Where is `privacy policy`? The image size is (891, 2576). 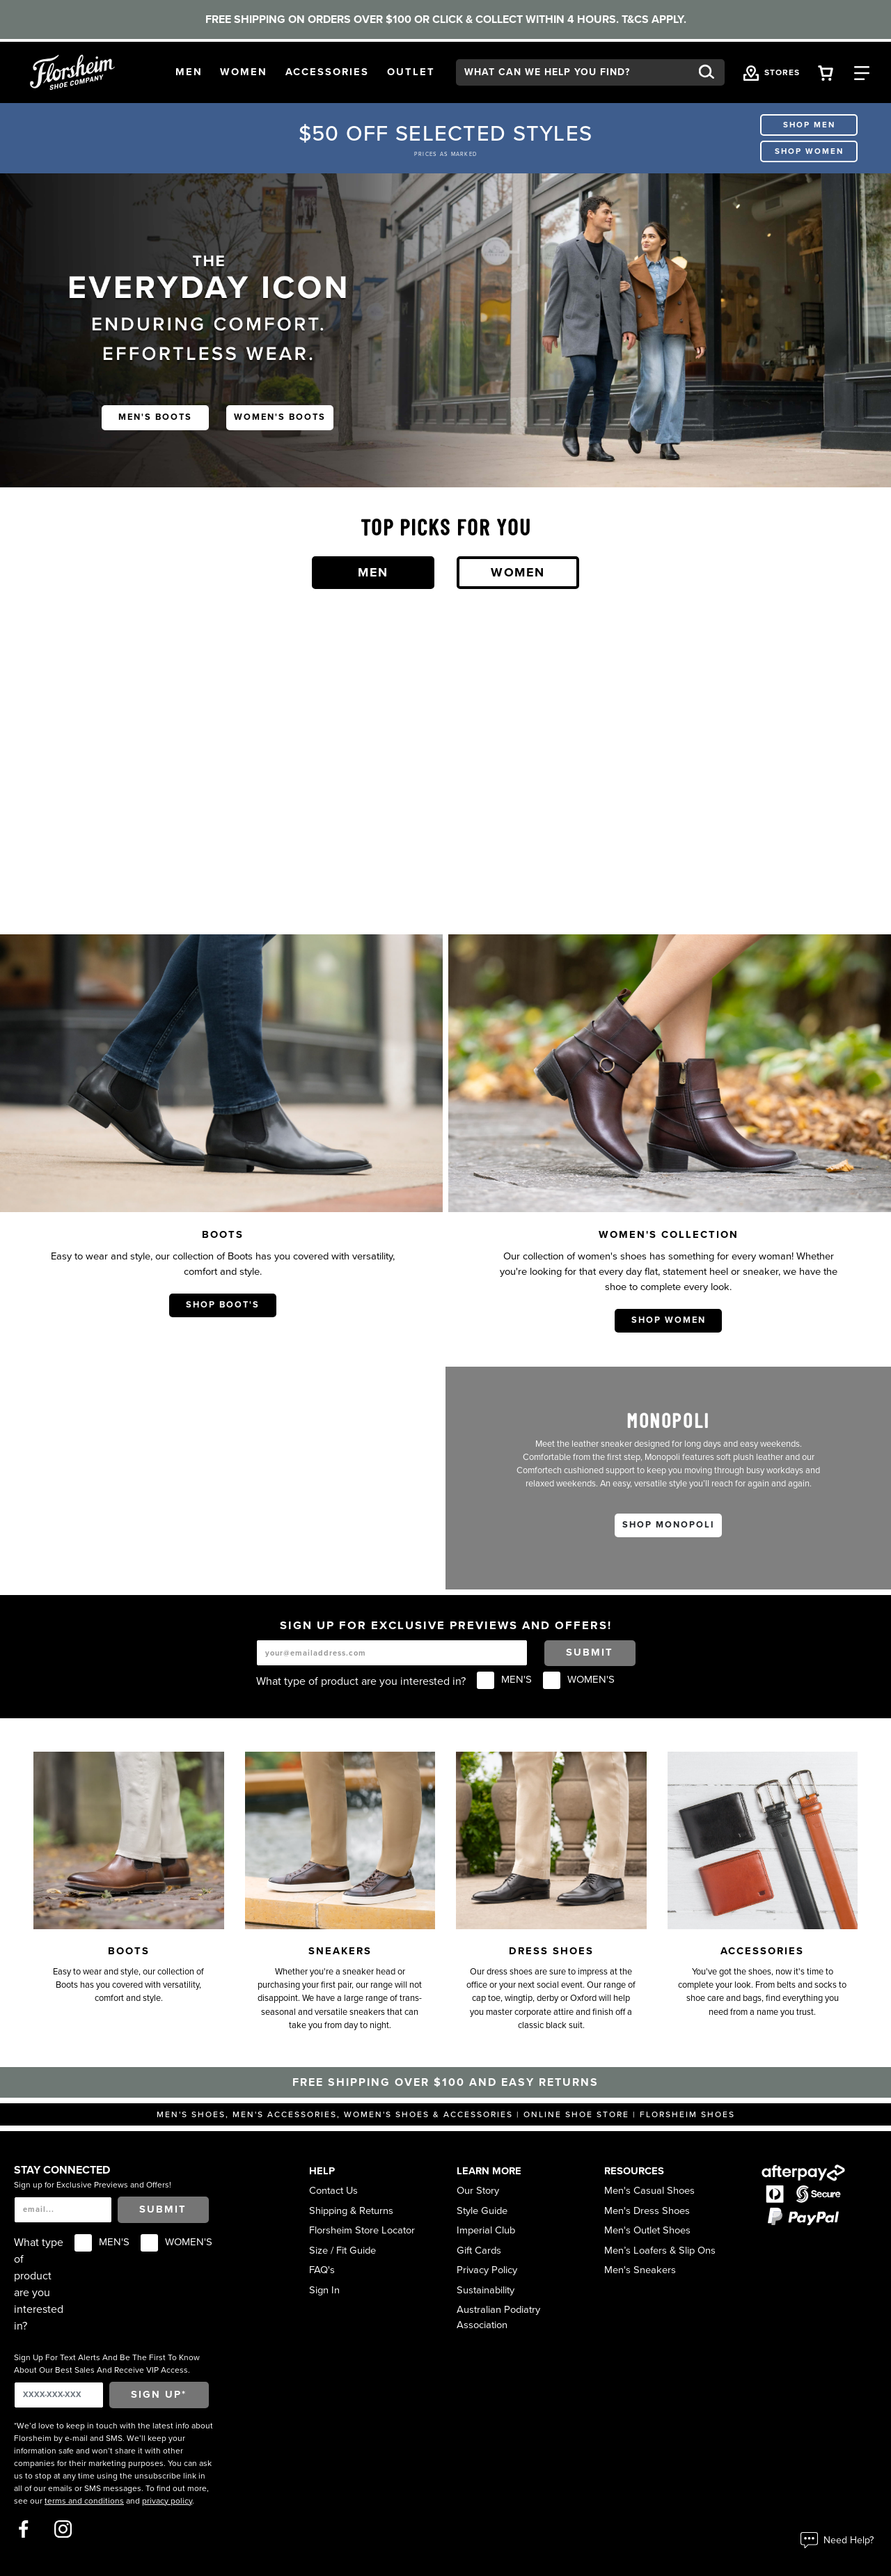
privacy policy is located at coordinates (167, 2501).